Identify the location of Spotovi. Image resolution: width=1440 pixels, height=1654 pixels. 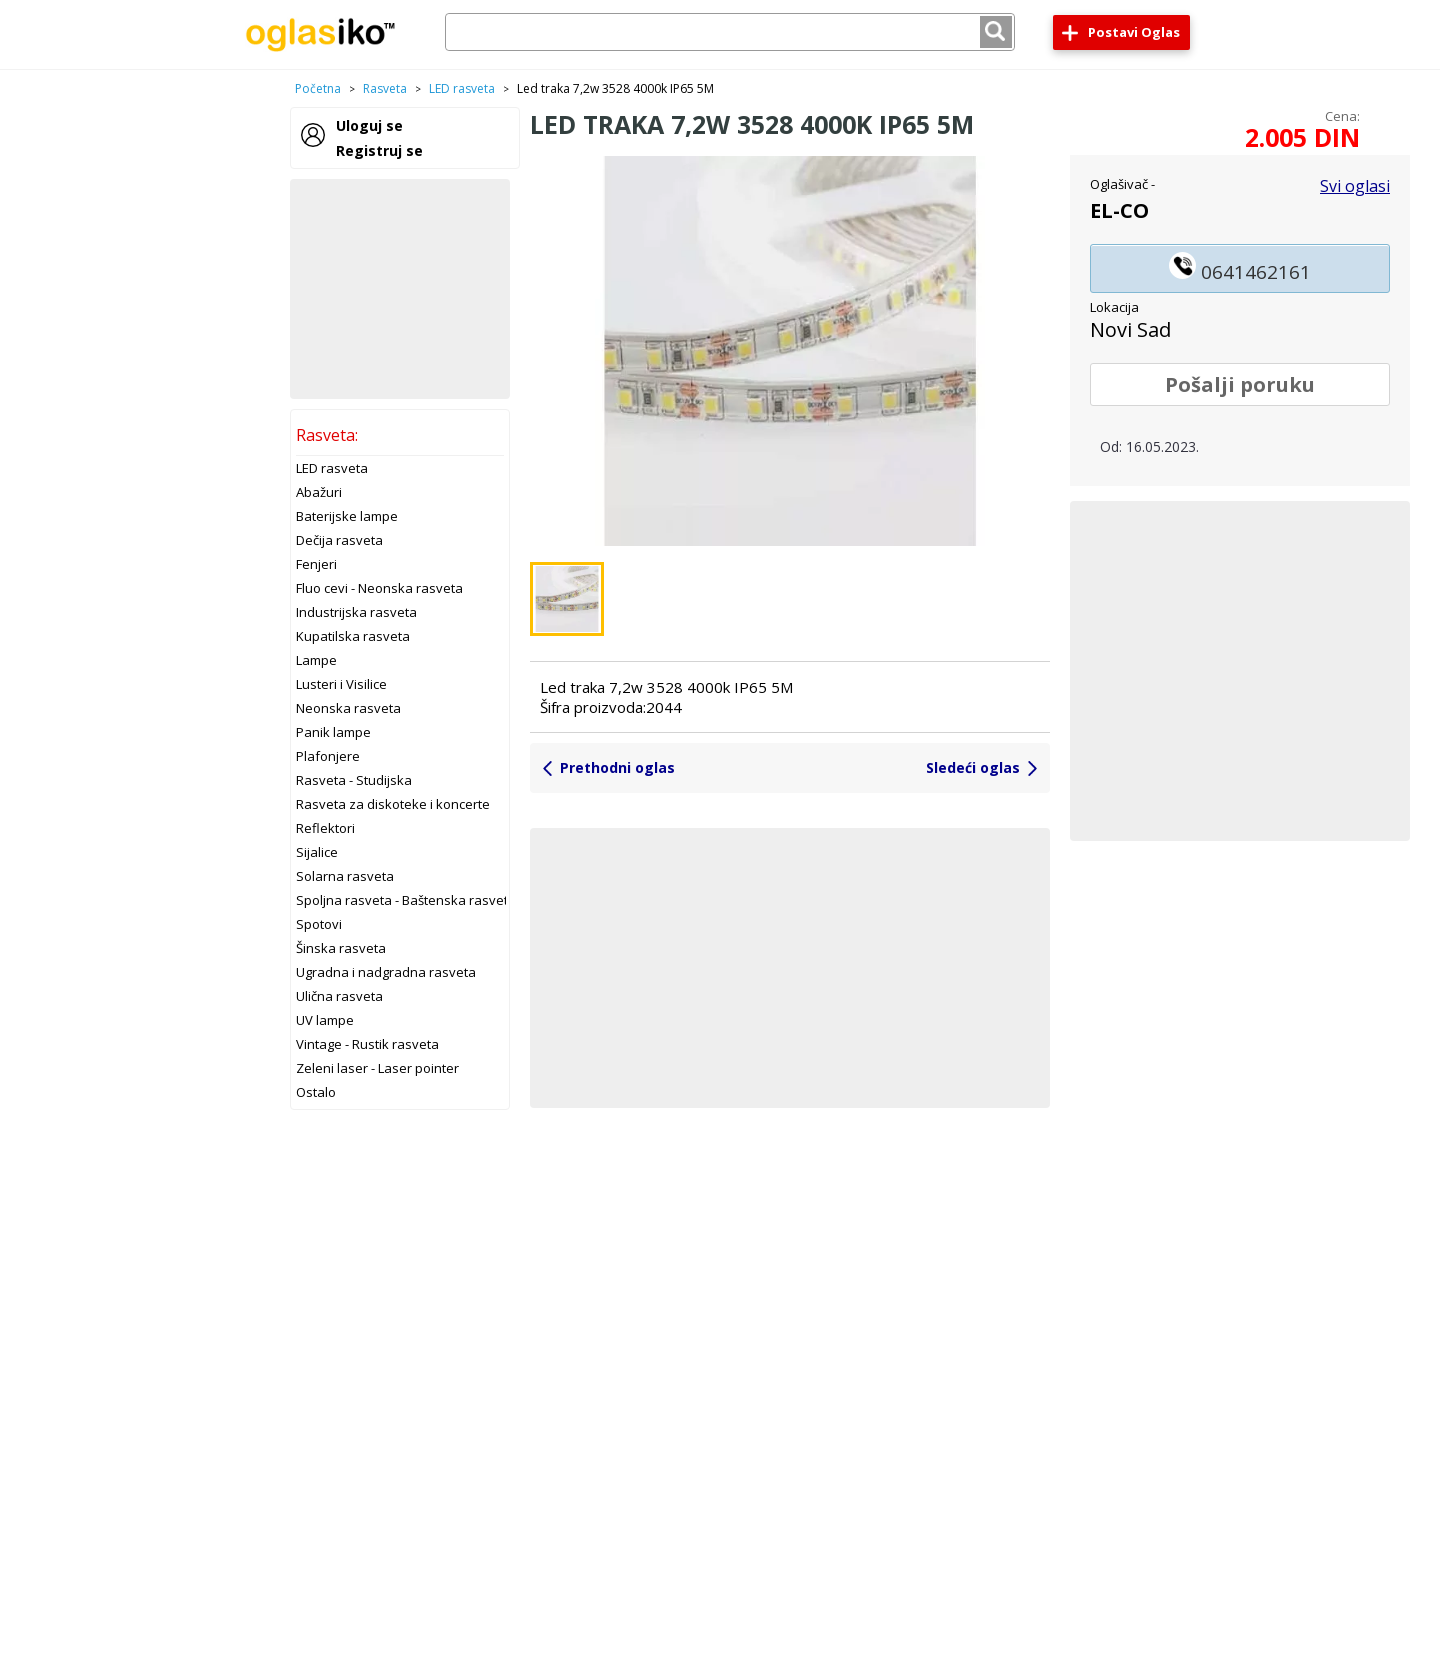
(319, 924).